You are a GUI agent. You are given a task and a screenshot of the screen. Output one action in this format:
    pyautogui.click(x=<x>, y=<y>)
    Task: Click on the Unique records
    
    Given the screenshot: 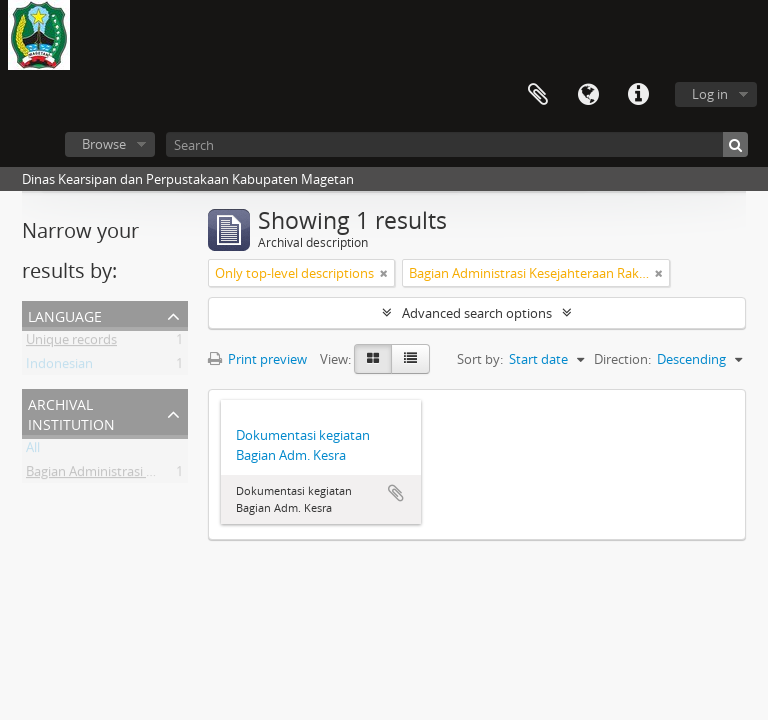 What is the action you would take?
    pyautogui.click(x=71, y=343)
    